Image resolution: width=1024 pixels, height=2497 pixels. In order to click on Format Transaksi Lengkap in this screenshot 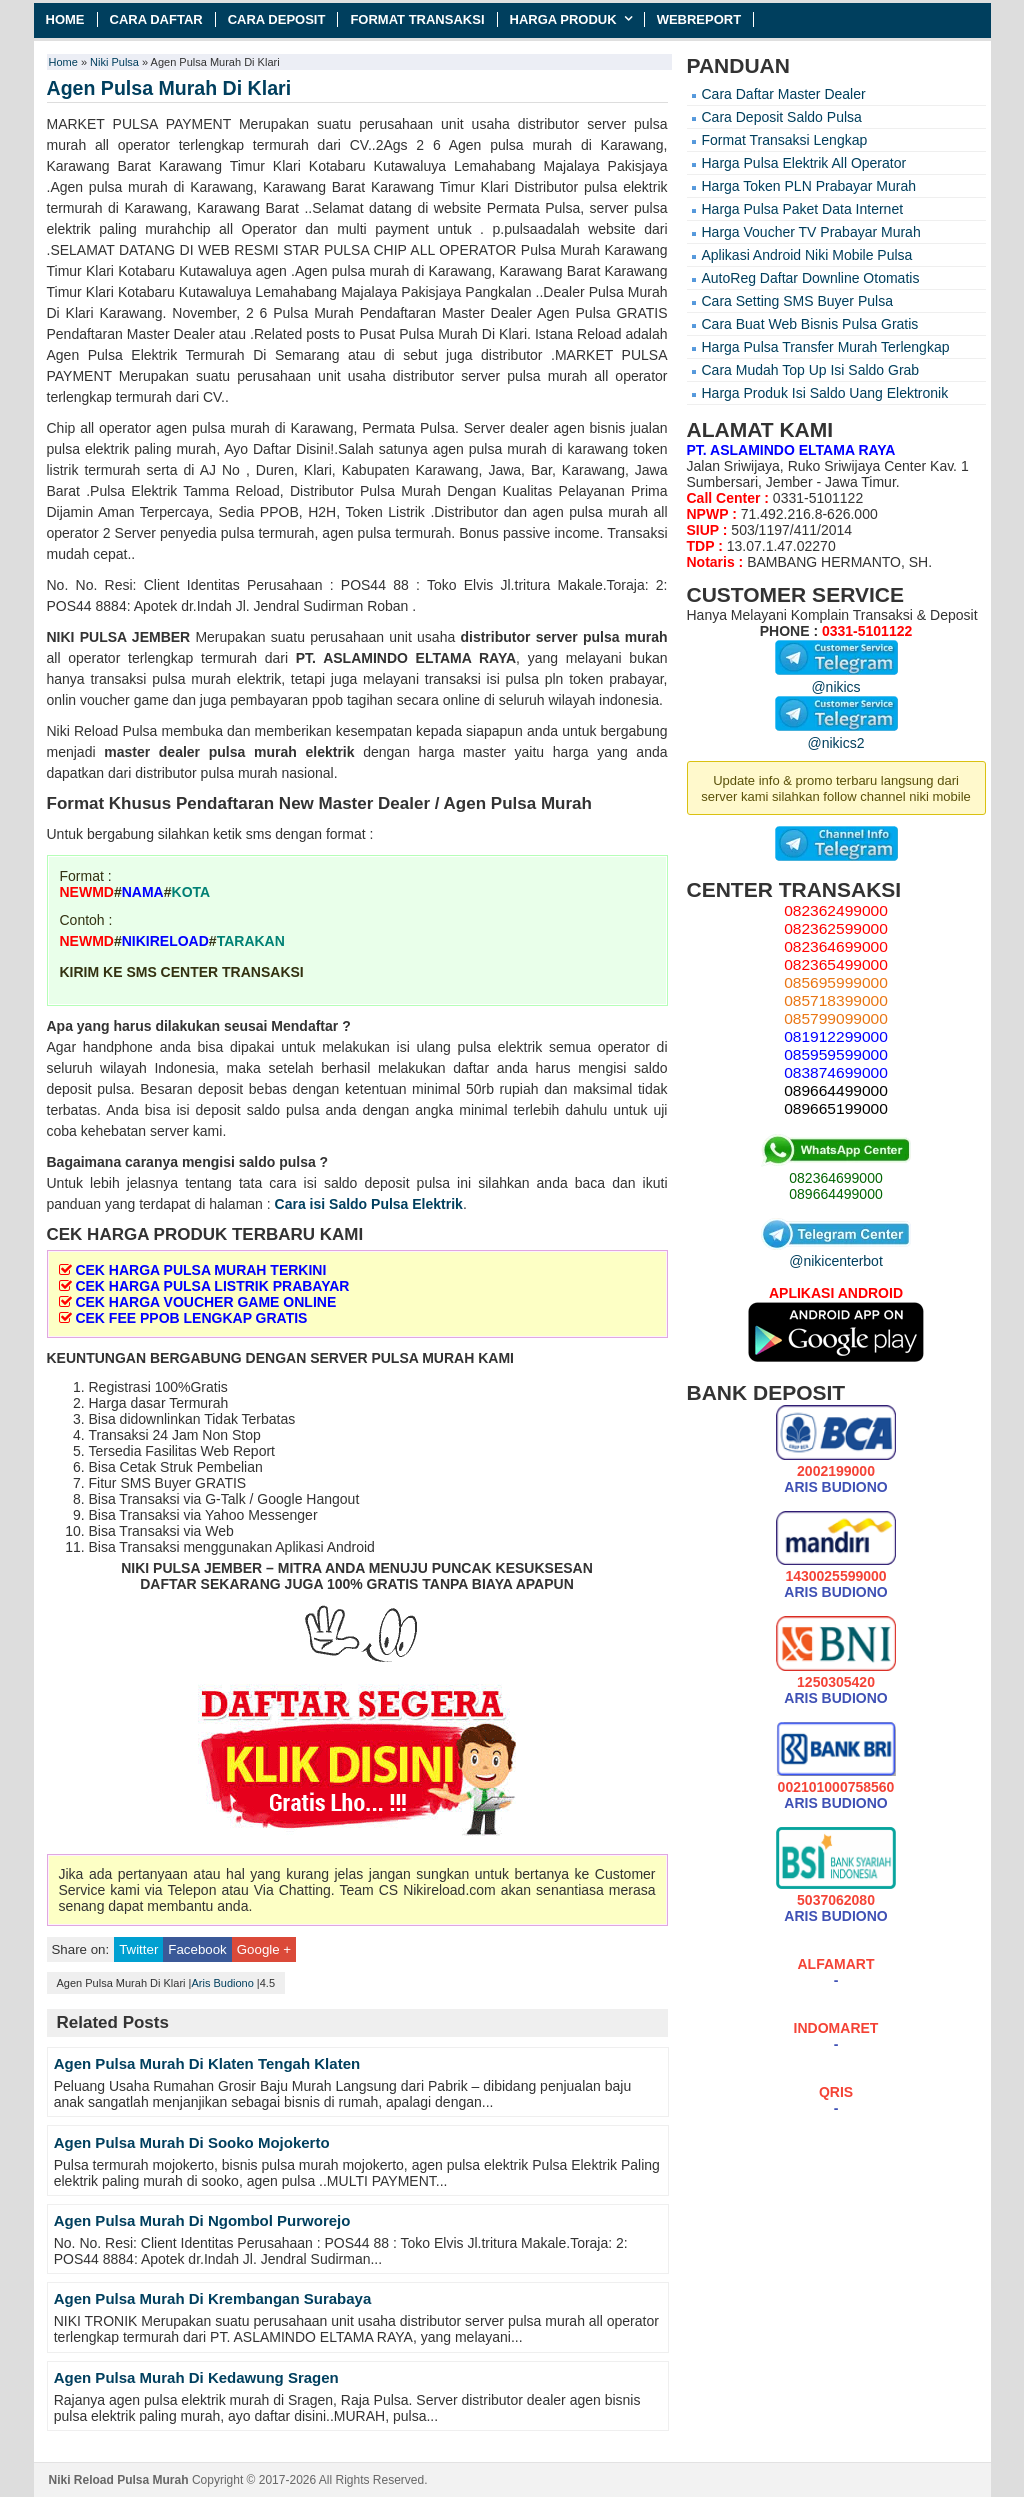, I will do `click(785, 140)`.